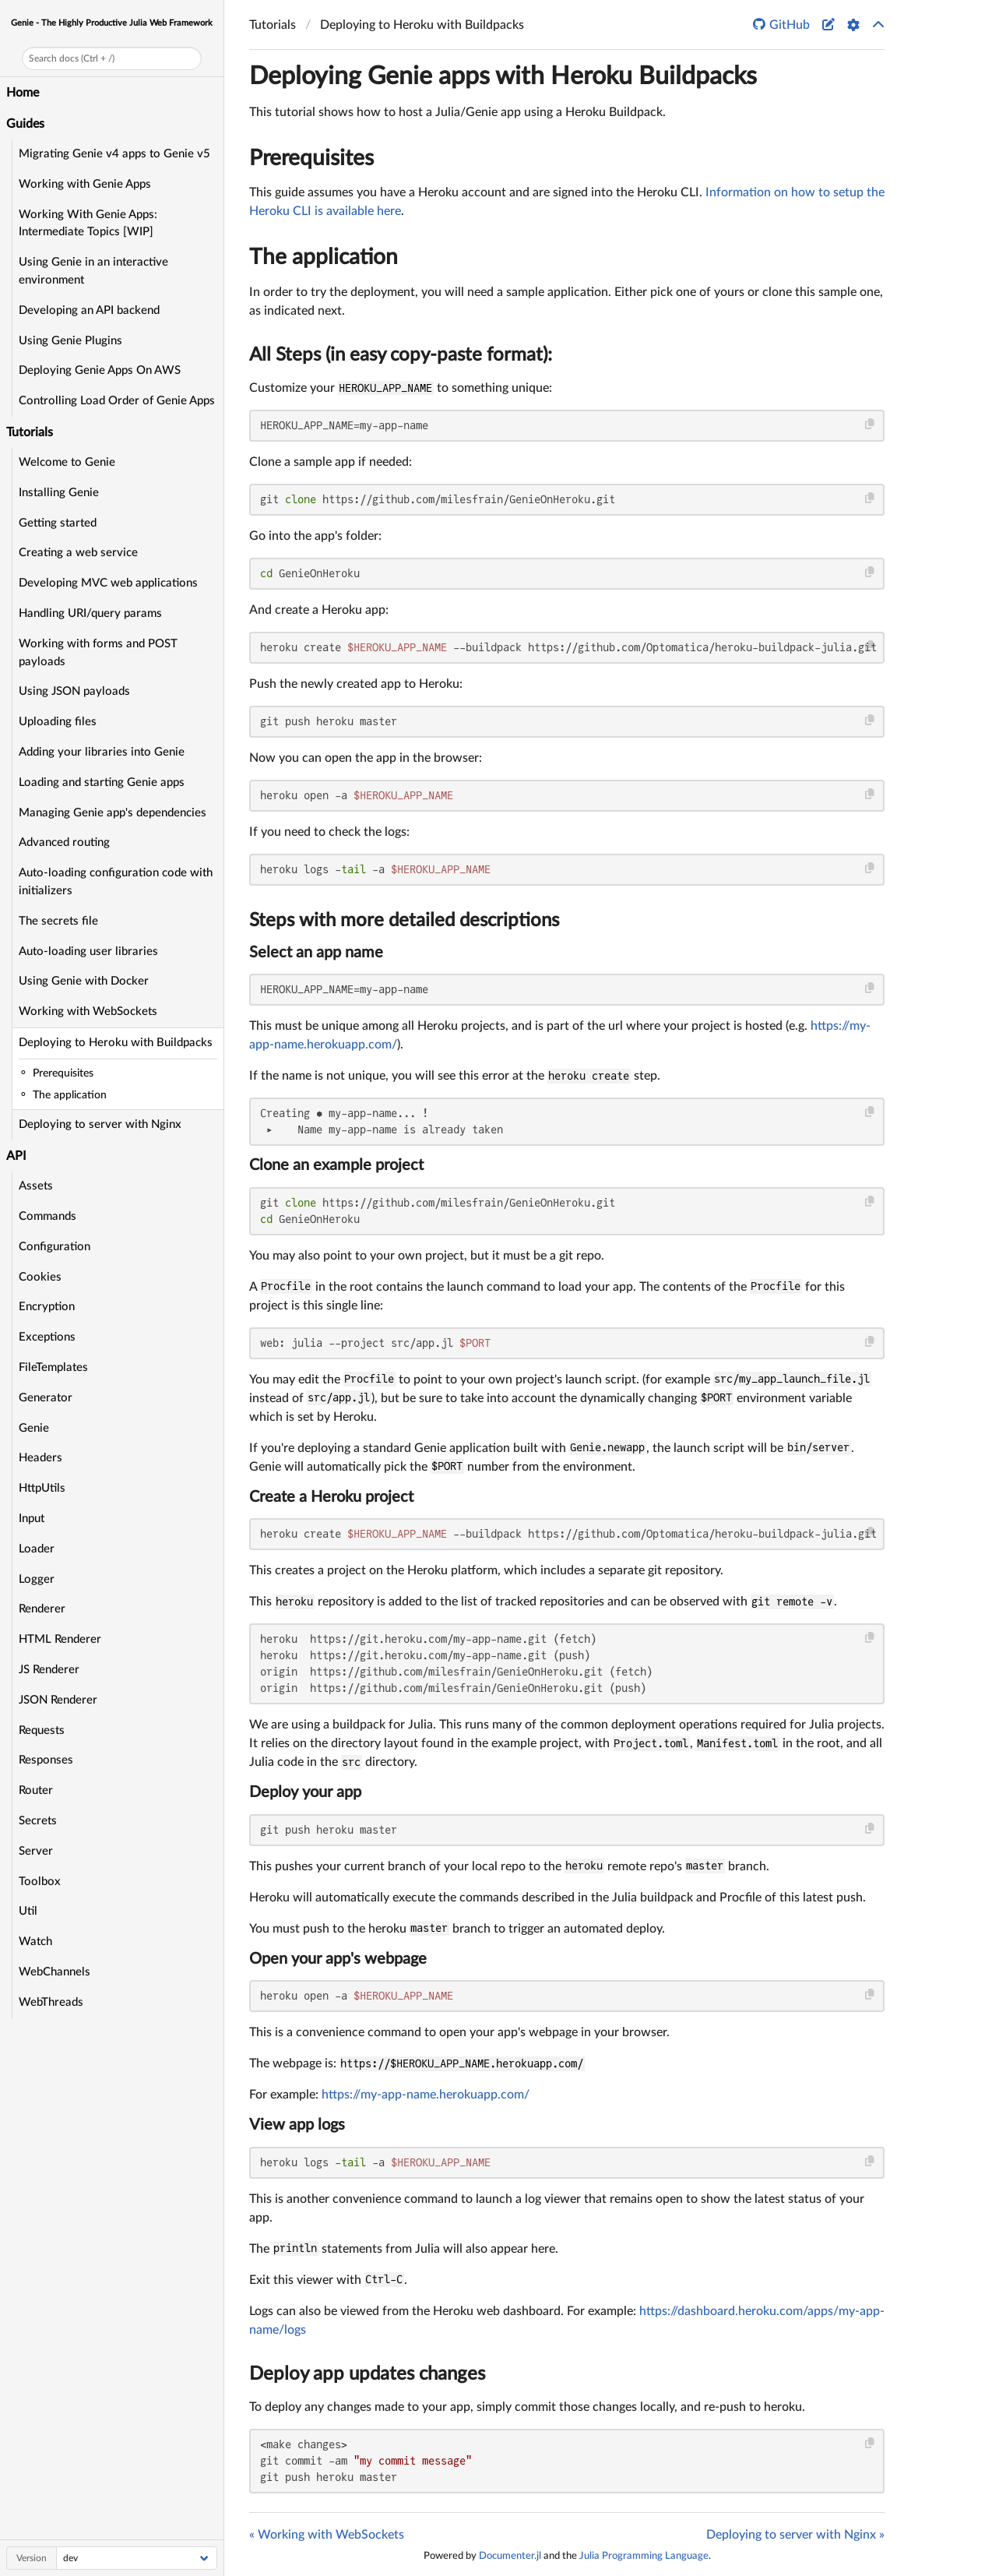  I want to click on Using Genie in an interactive environment, so click(93, 271).